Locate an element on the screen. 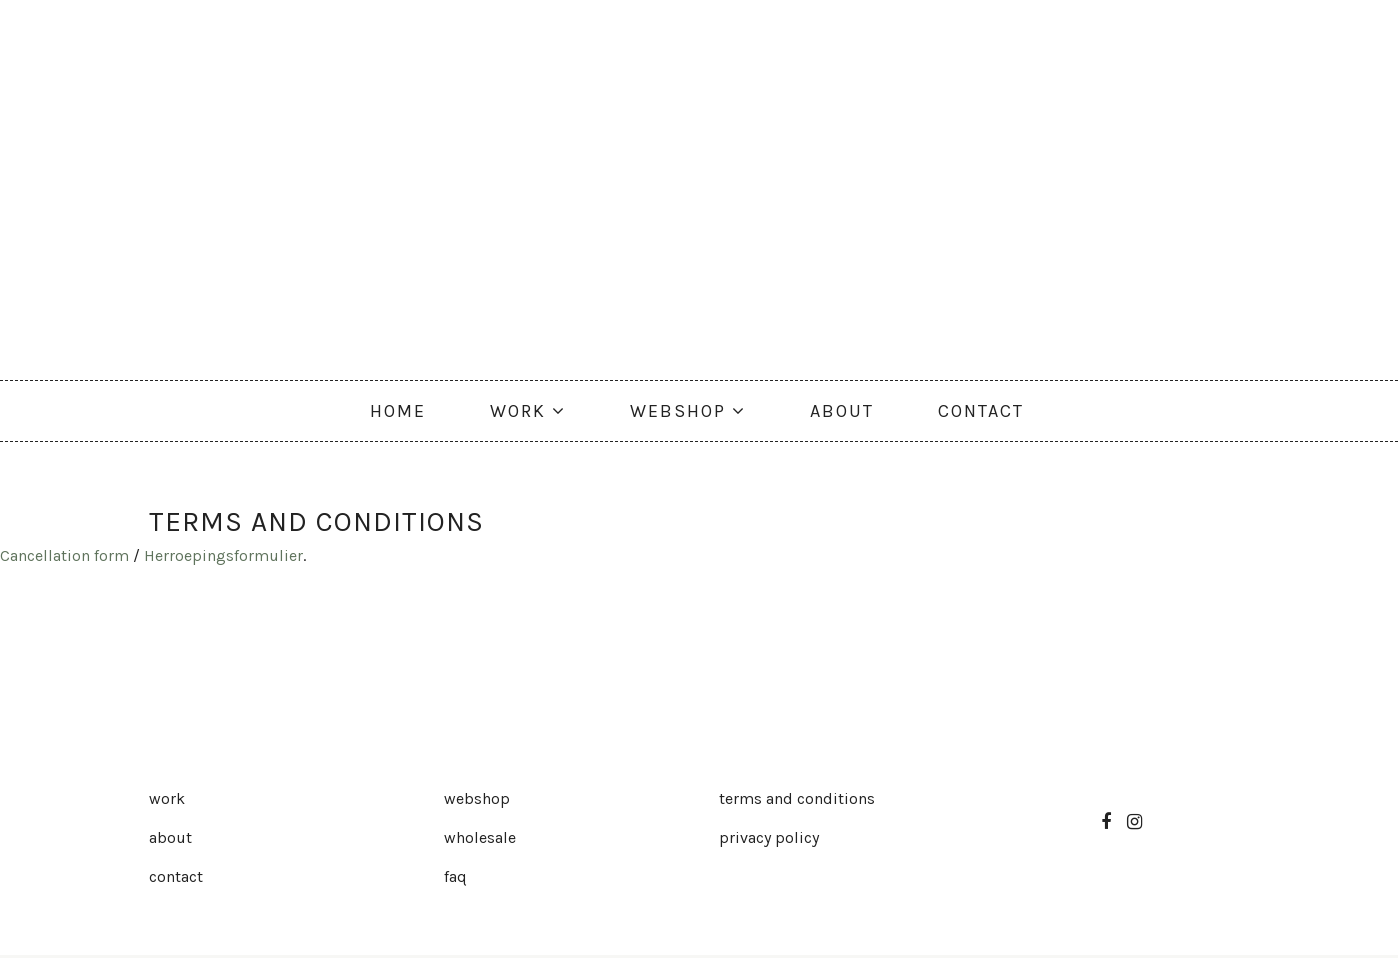  Wholesale is located at coordinates (480, 837).